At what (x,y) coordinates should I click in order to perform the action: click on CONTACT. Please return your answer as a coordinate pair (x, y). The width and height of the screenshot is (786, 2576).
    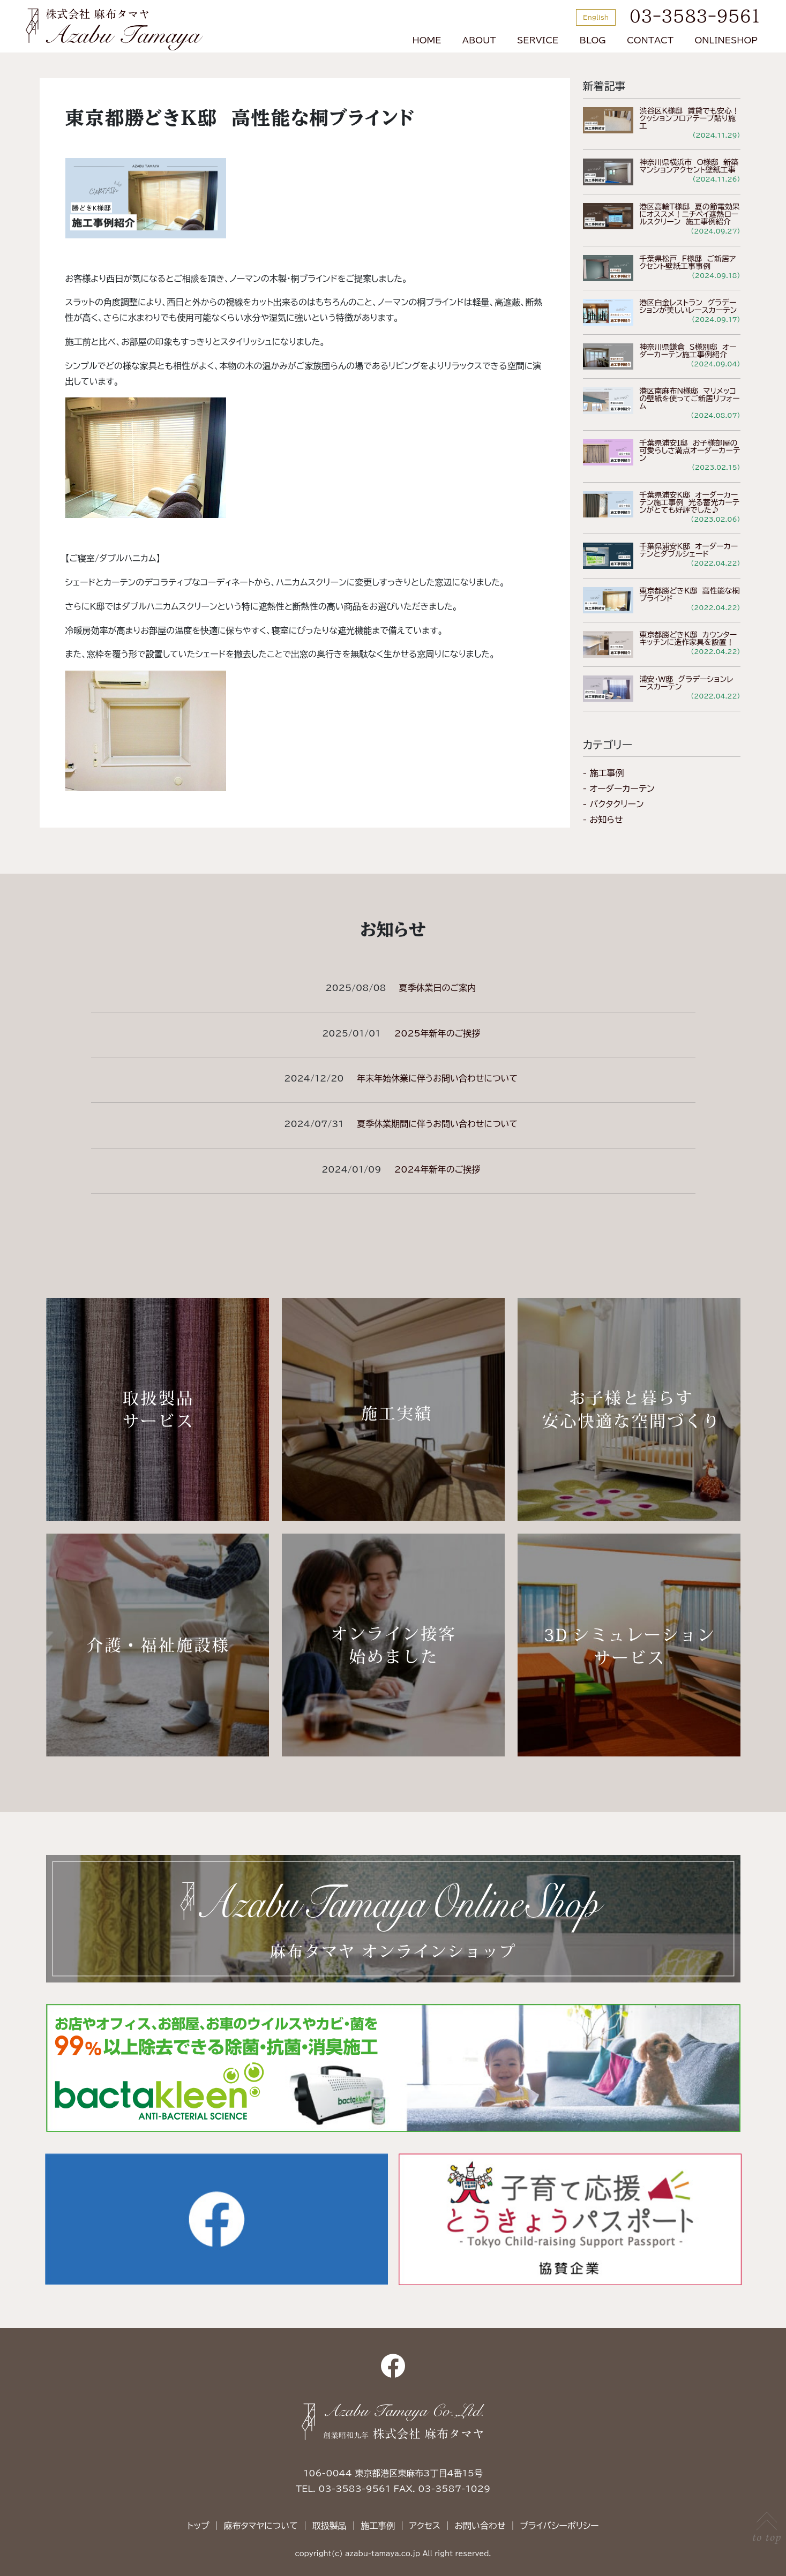
    Looking at the image, I should click on (650, 40).